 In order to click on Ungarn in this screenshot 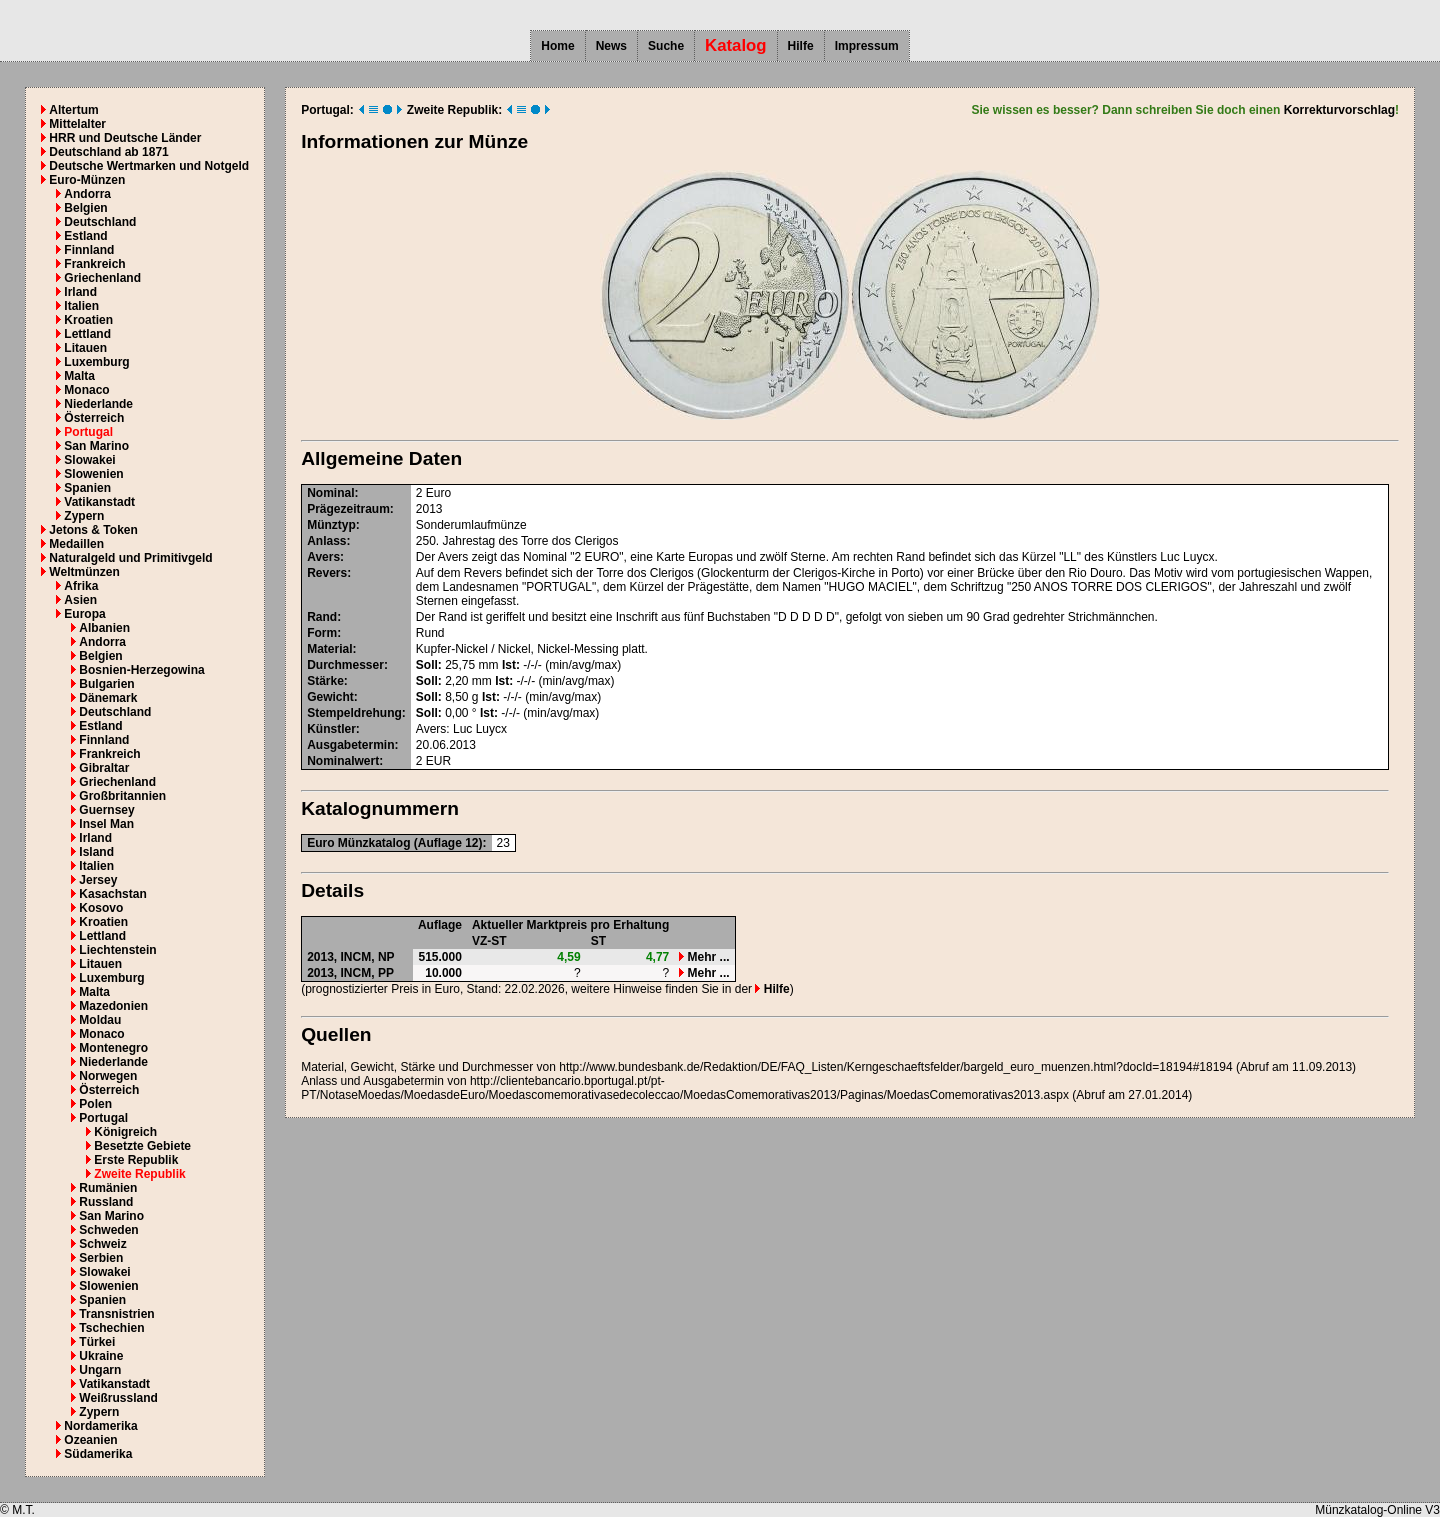, I will do `click(100, 1370)`.